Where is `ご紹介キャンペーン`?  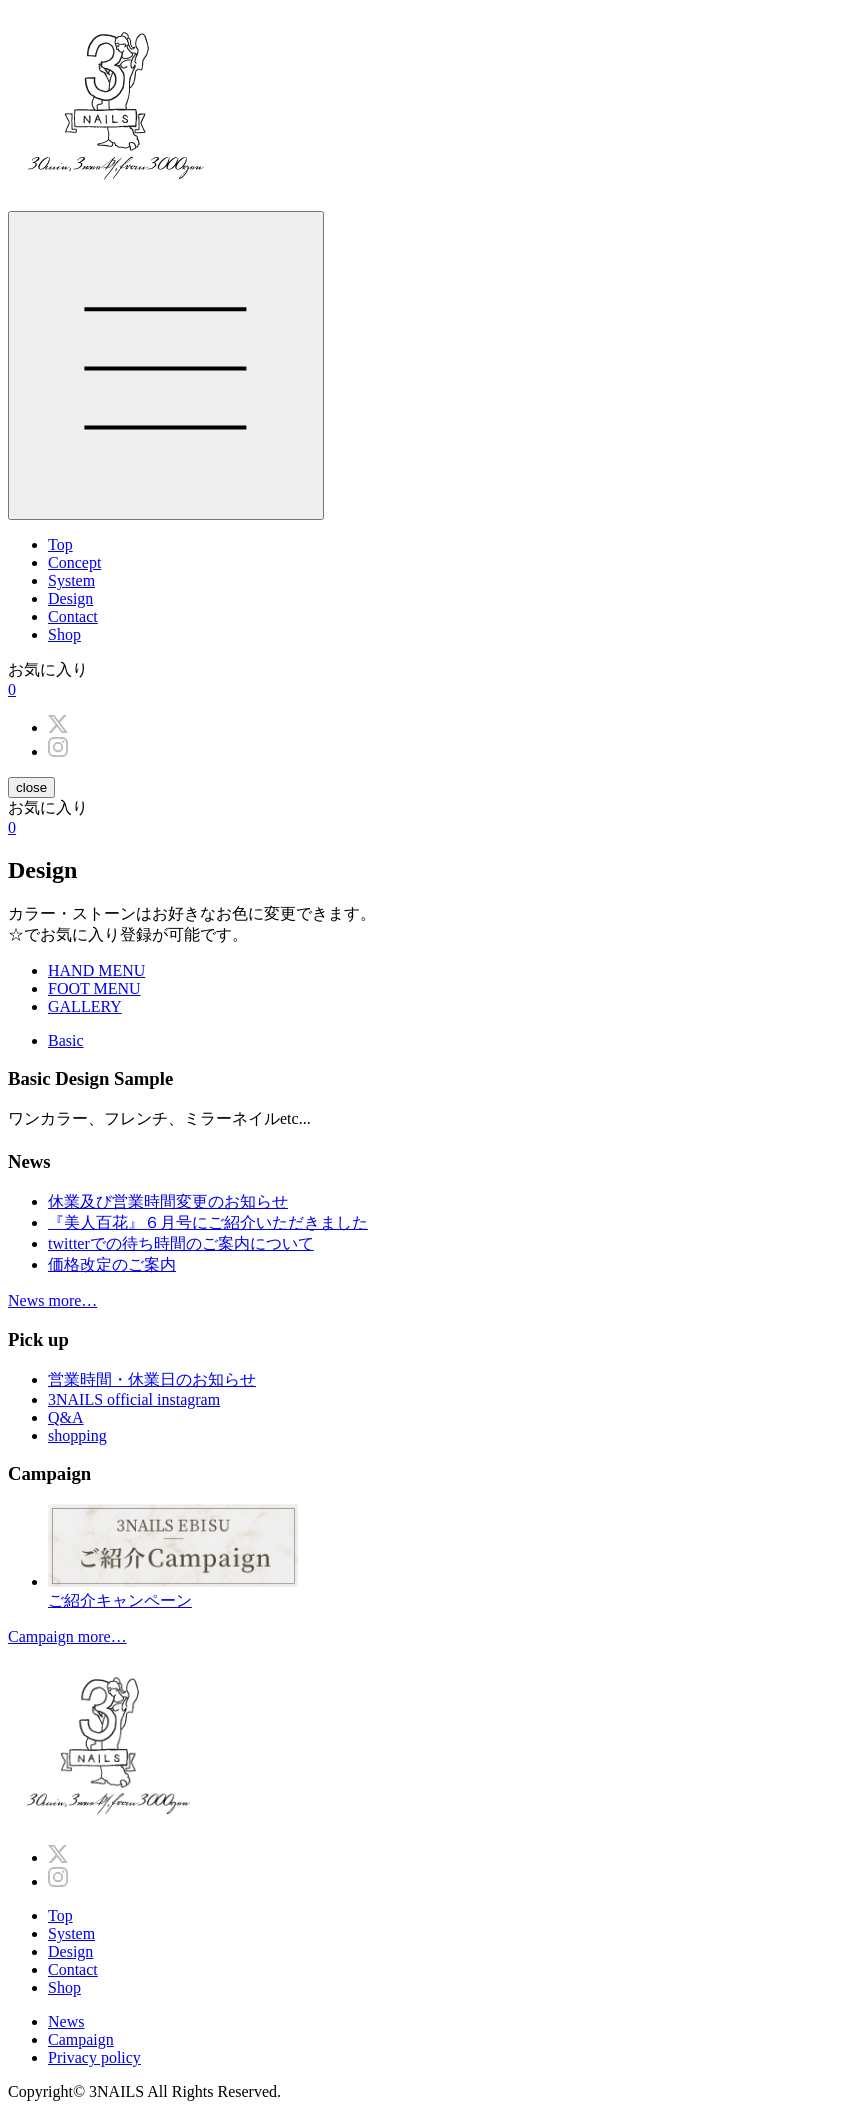
ご紹介キャンペーン is located at coordinates (445, 1556).